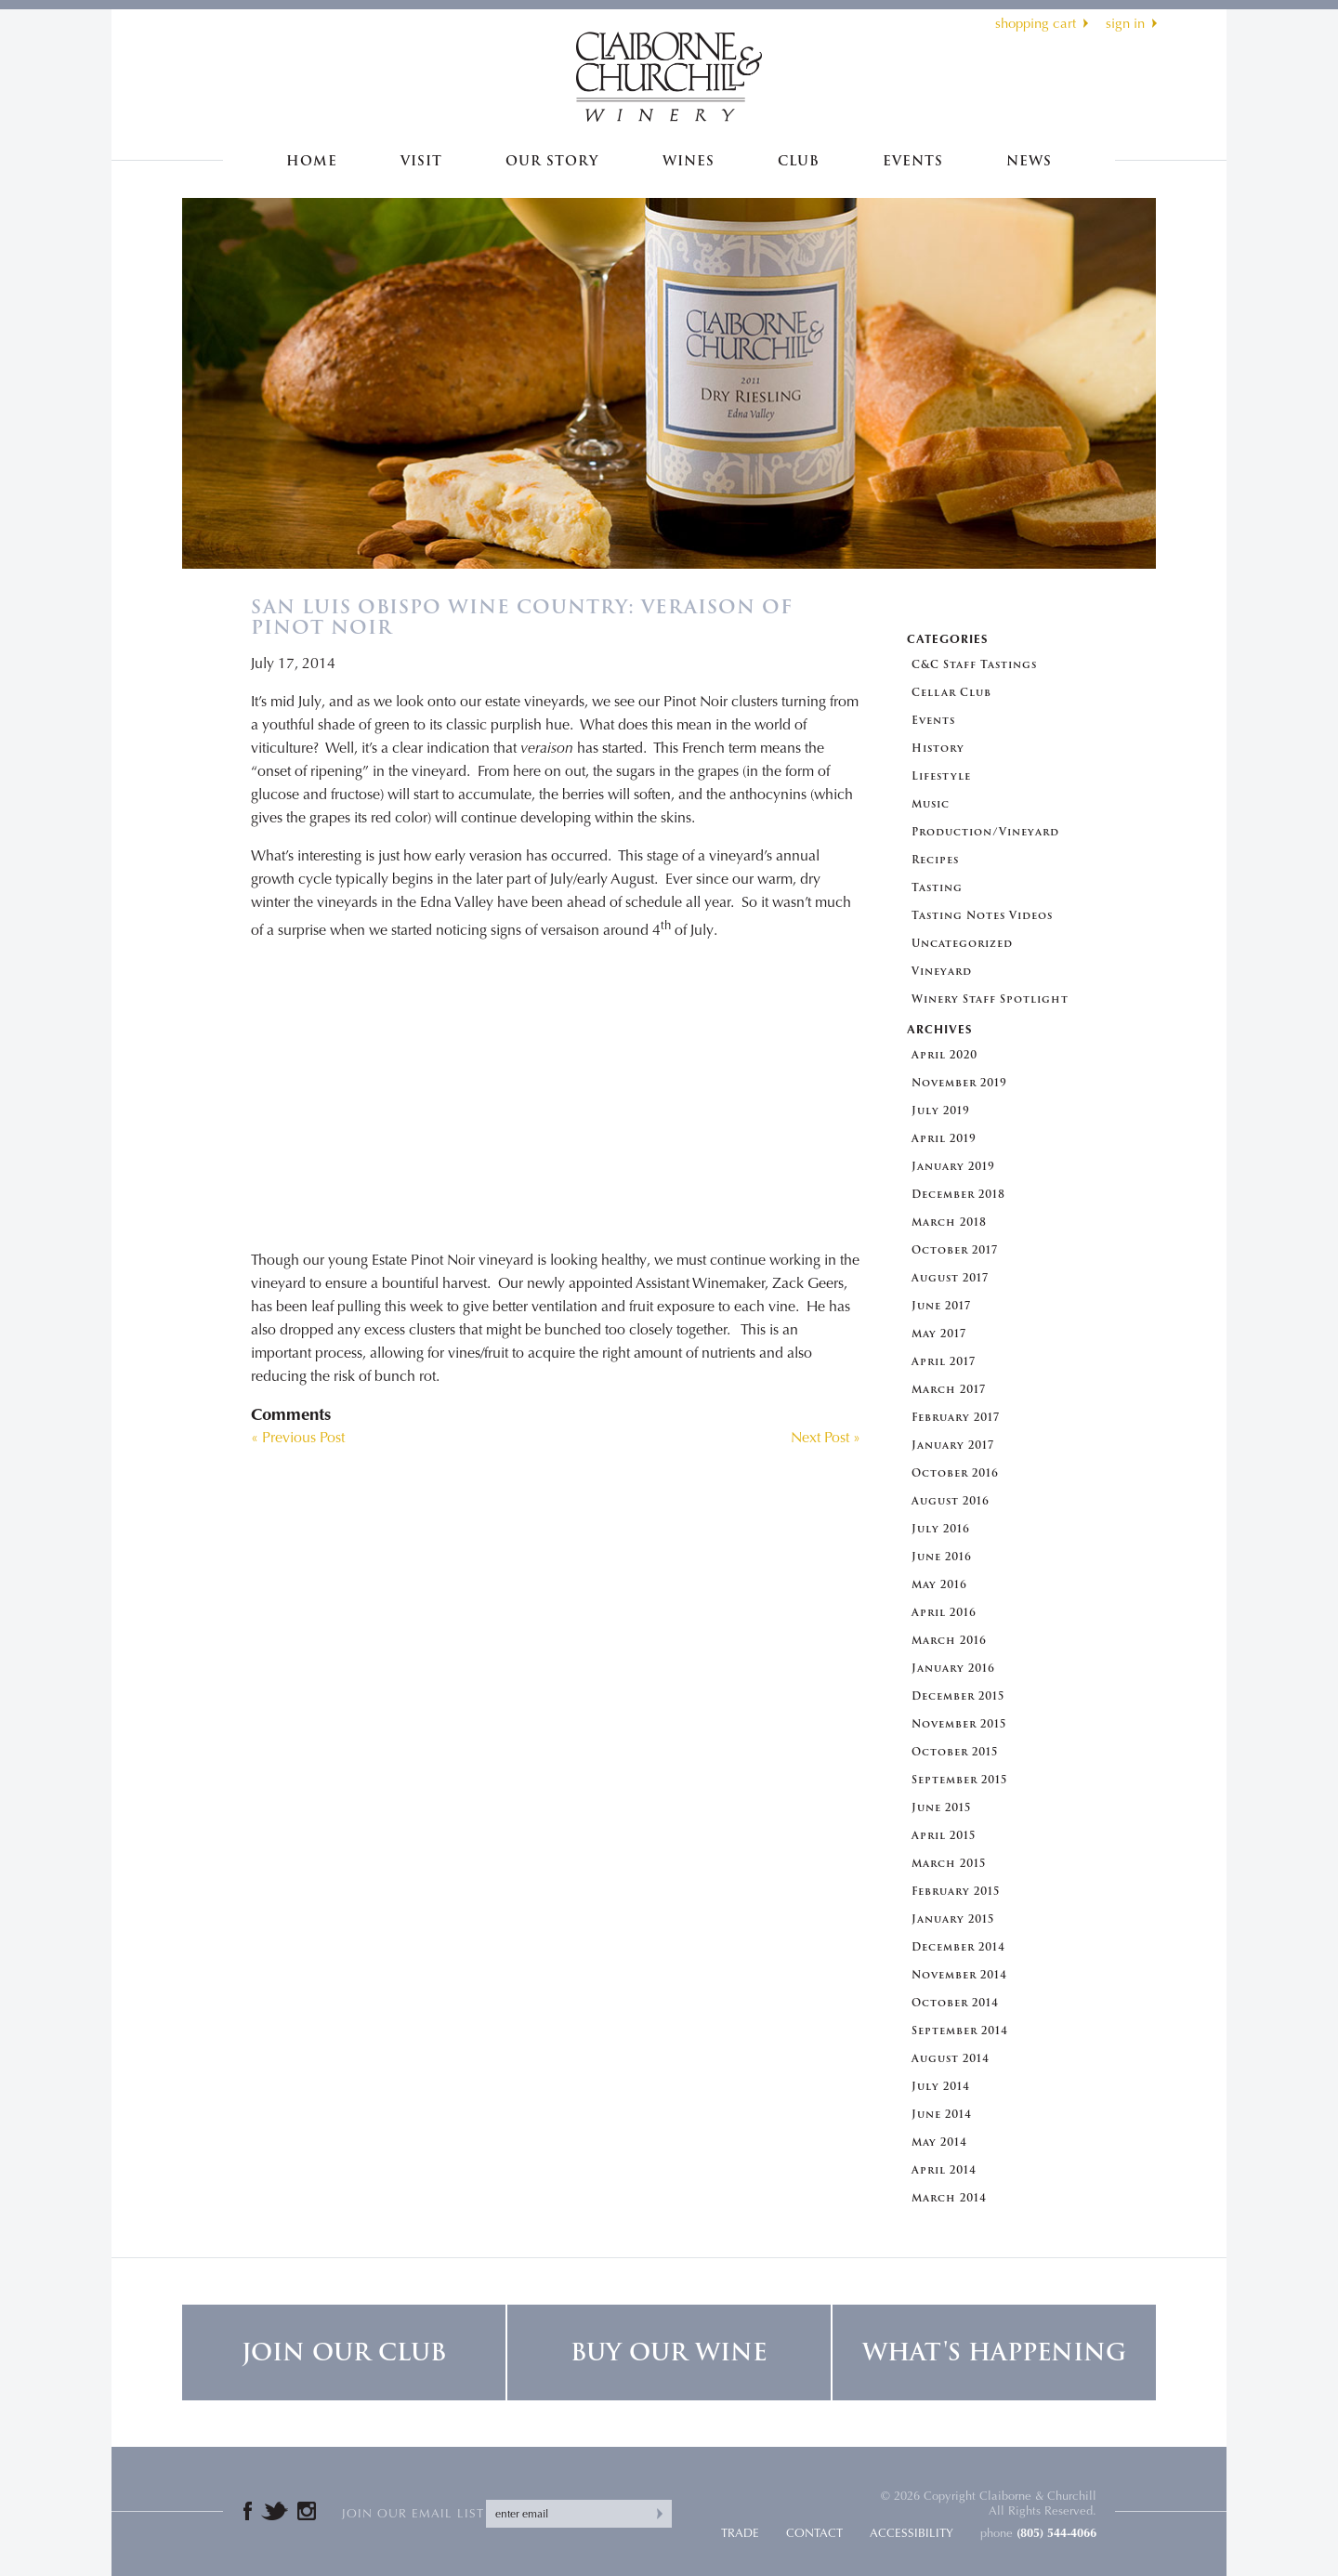  I want to click on Tasting, so click(937, 888).